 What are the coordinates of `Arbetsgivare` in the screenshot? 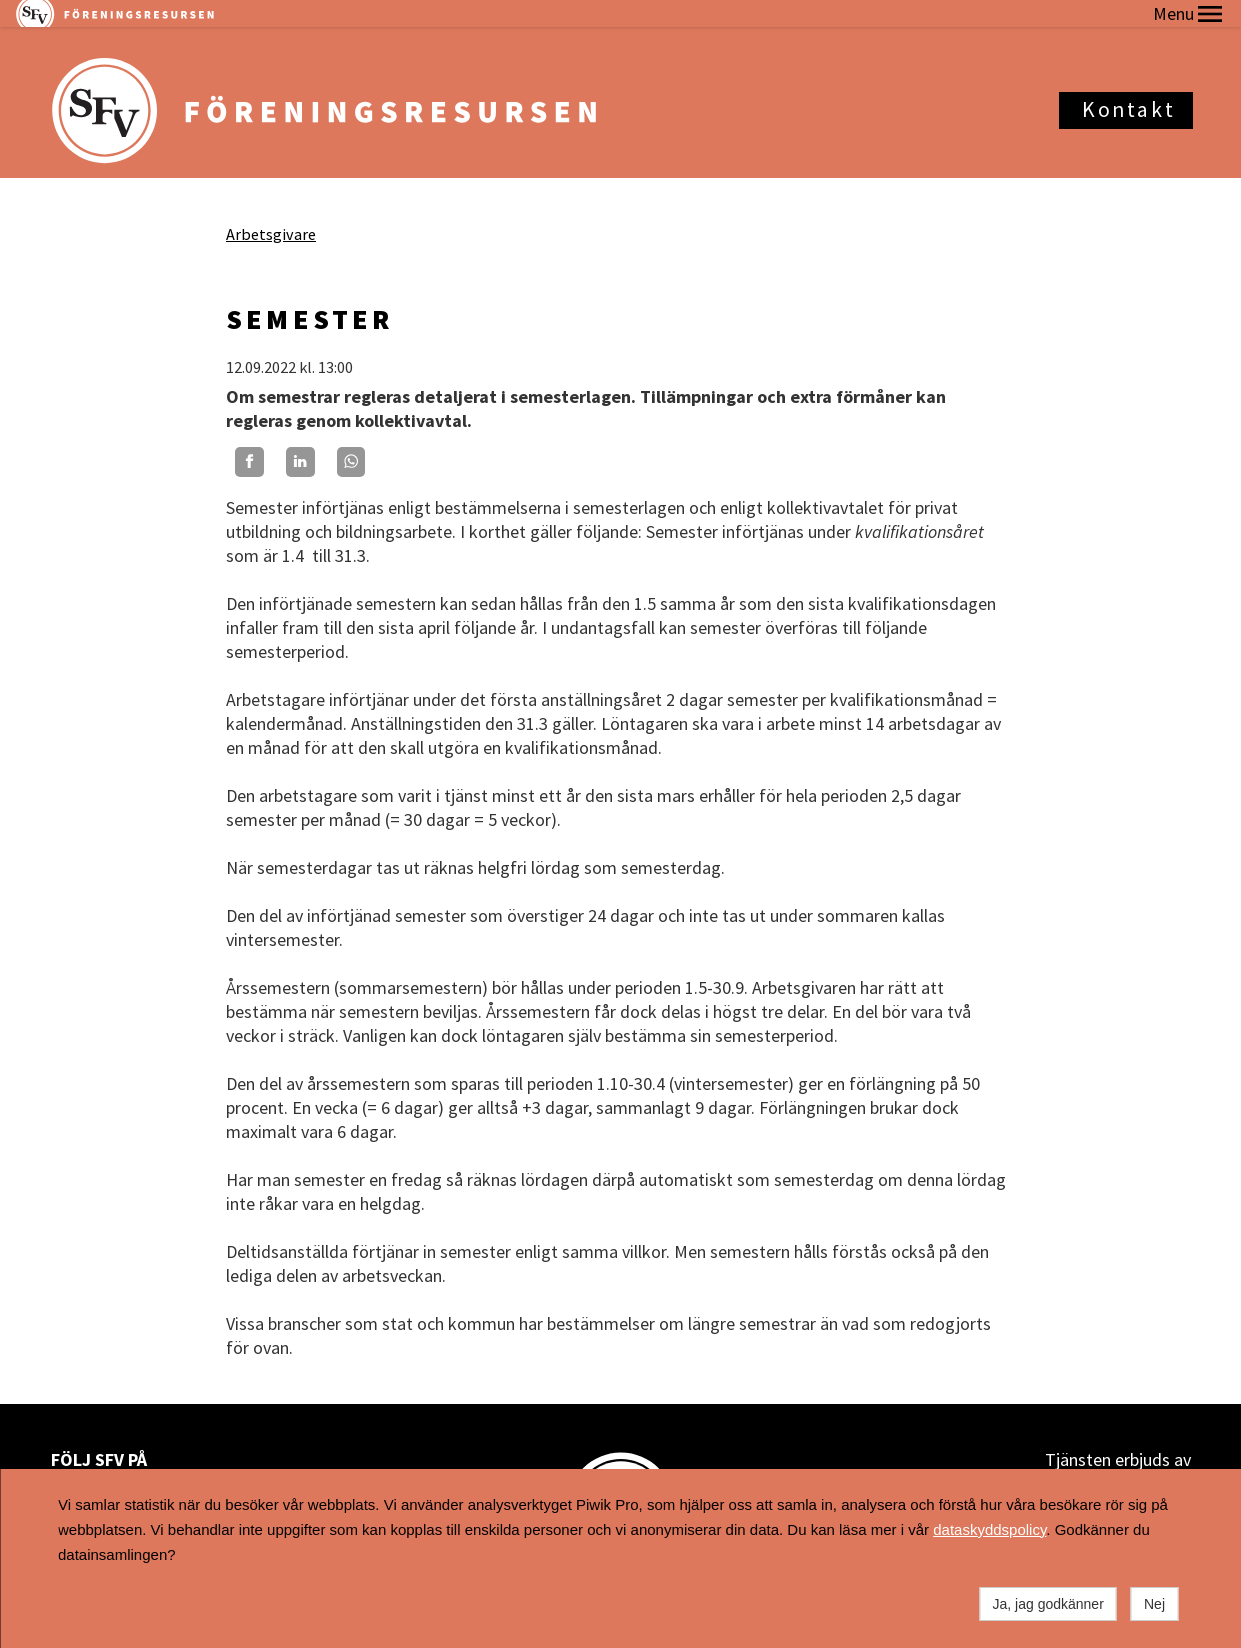 It's located at (271, 207).